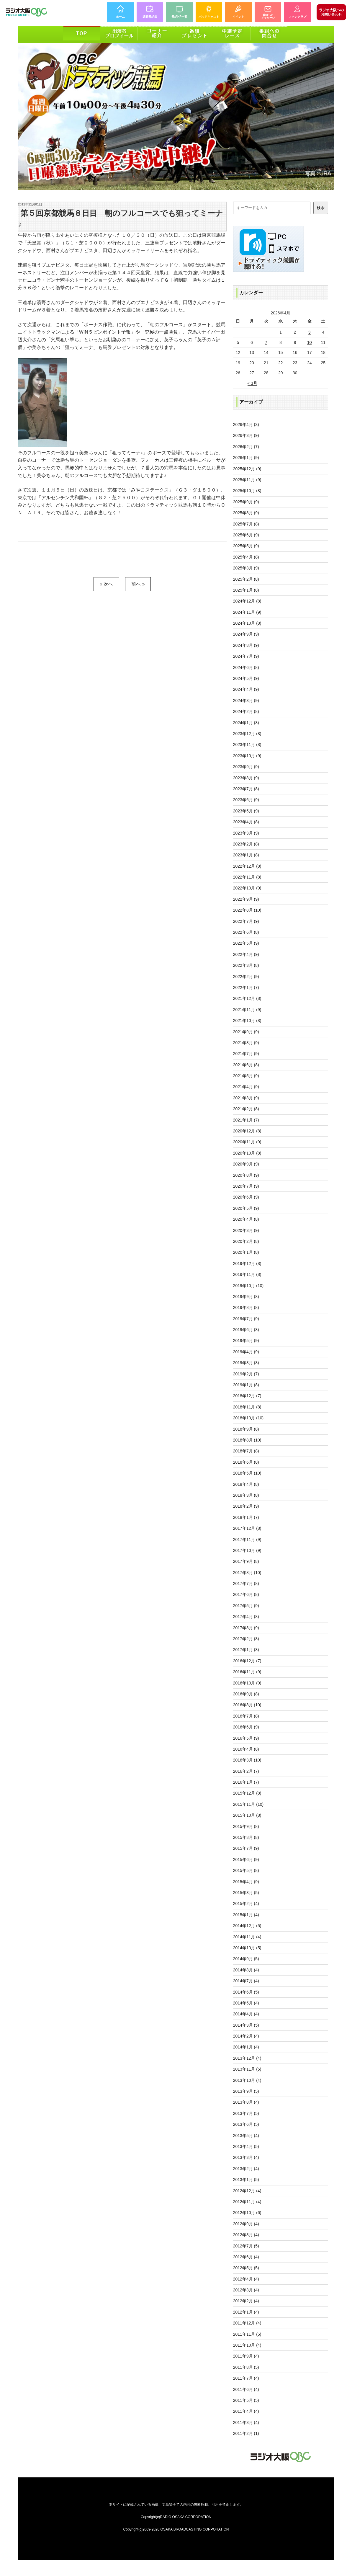  Describe the element at coordinates (247, 744) in the screenshot. I see `2023年11月 (8)` at that location.